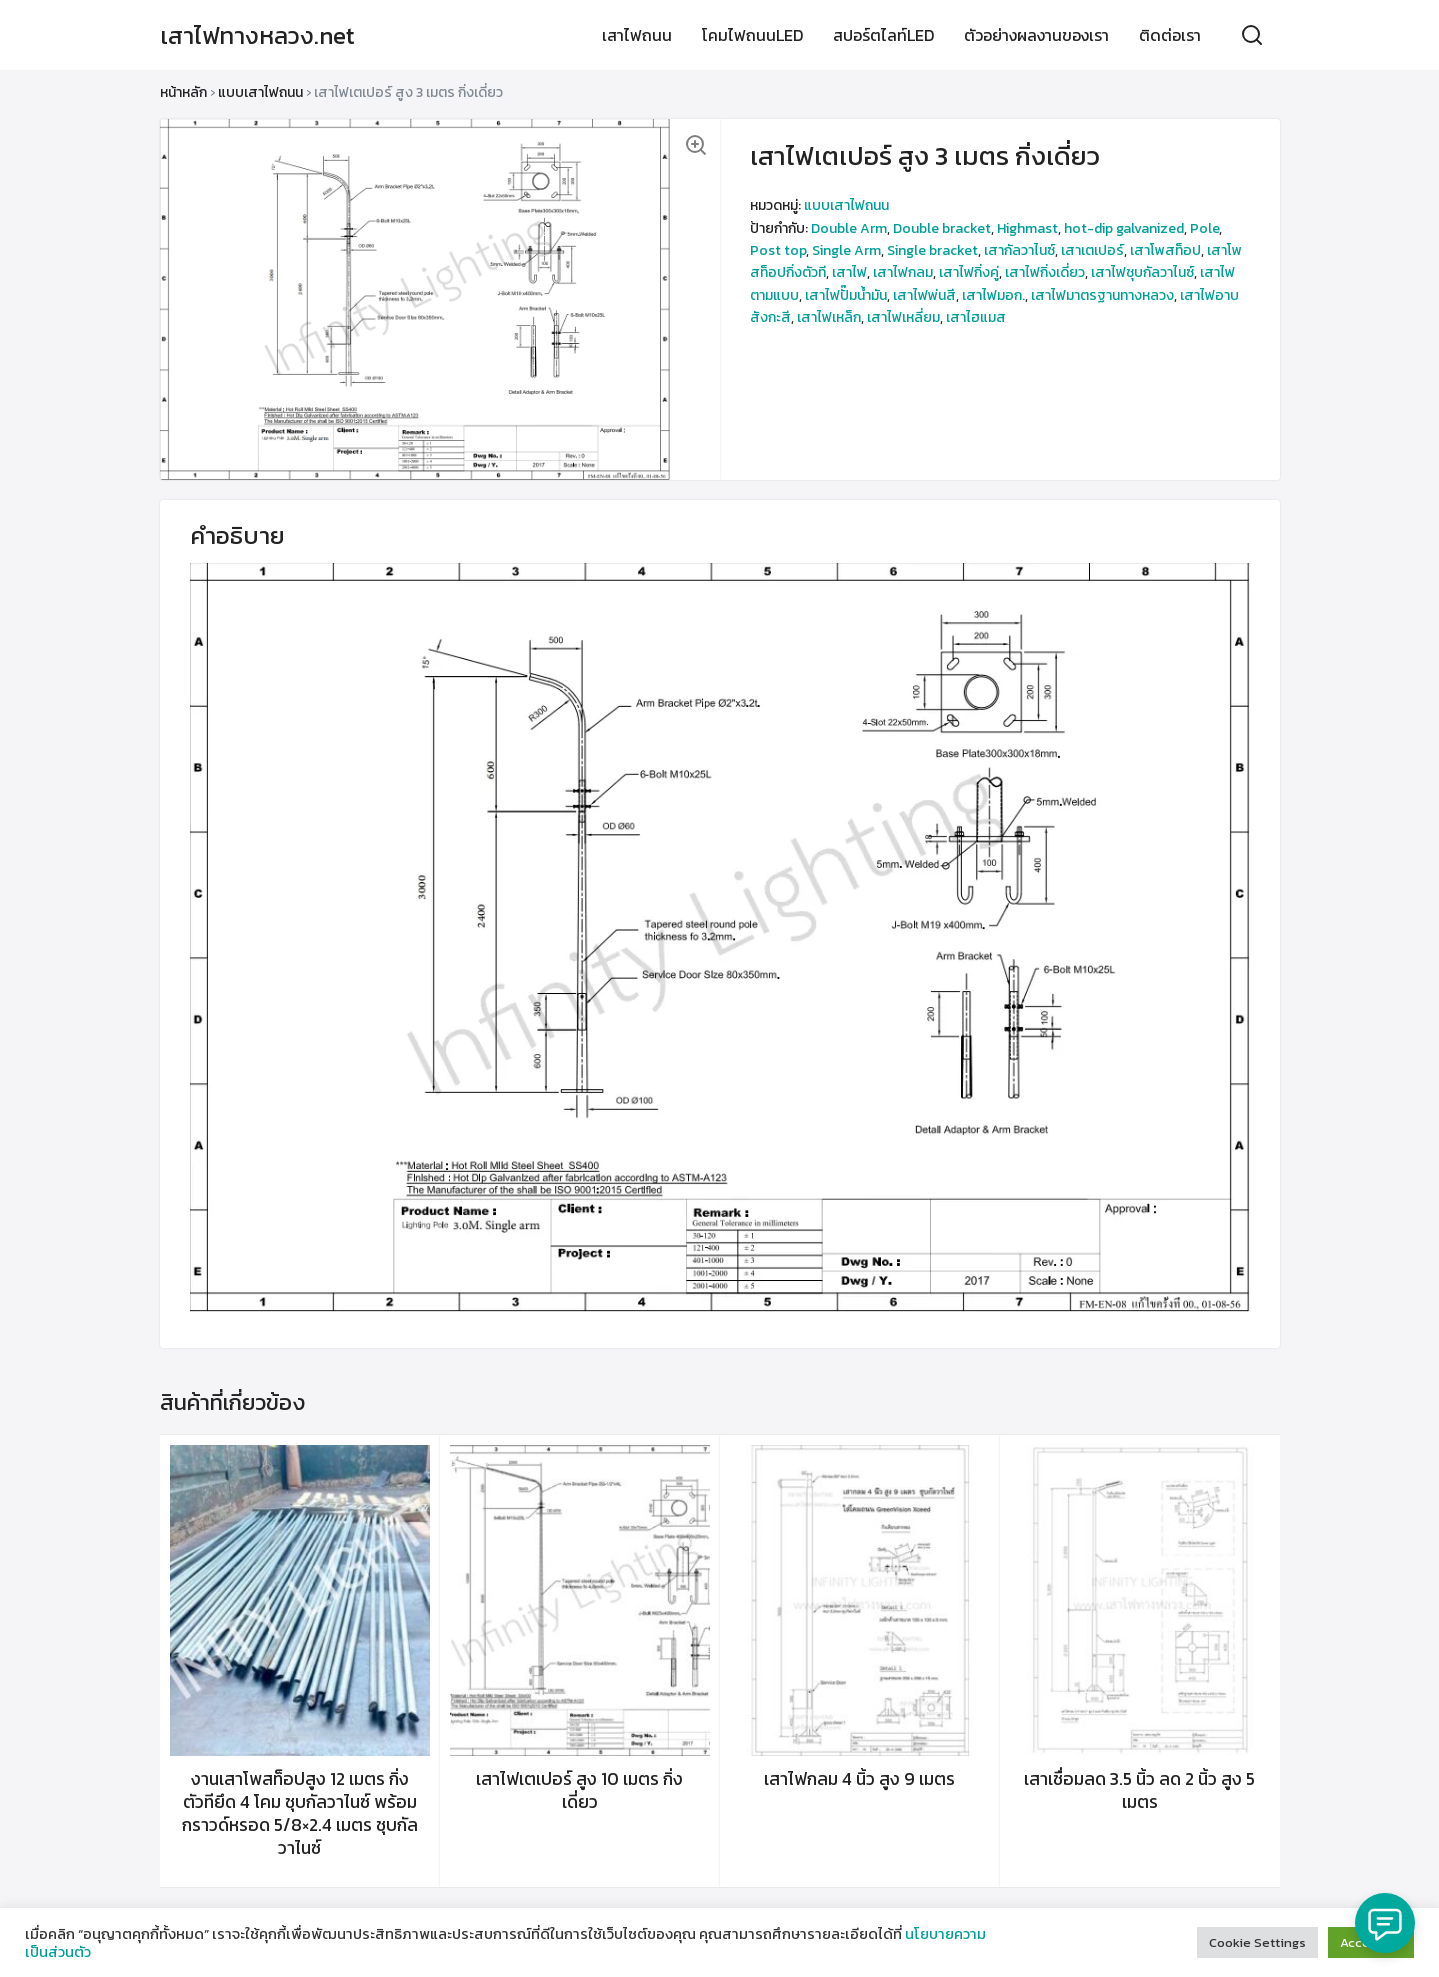  What do you see at coordinates (778, 250) in the screenshot?
I see `Post top` at bounding box center [778, 250].